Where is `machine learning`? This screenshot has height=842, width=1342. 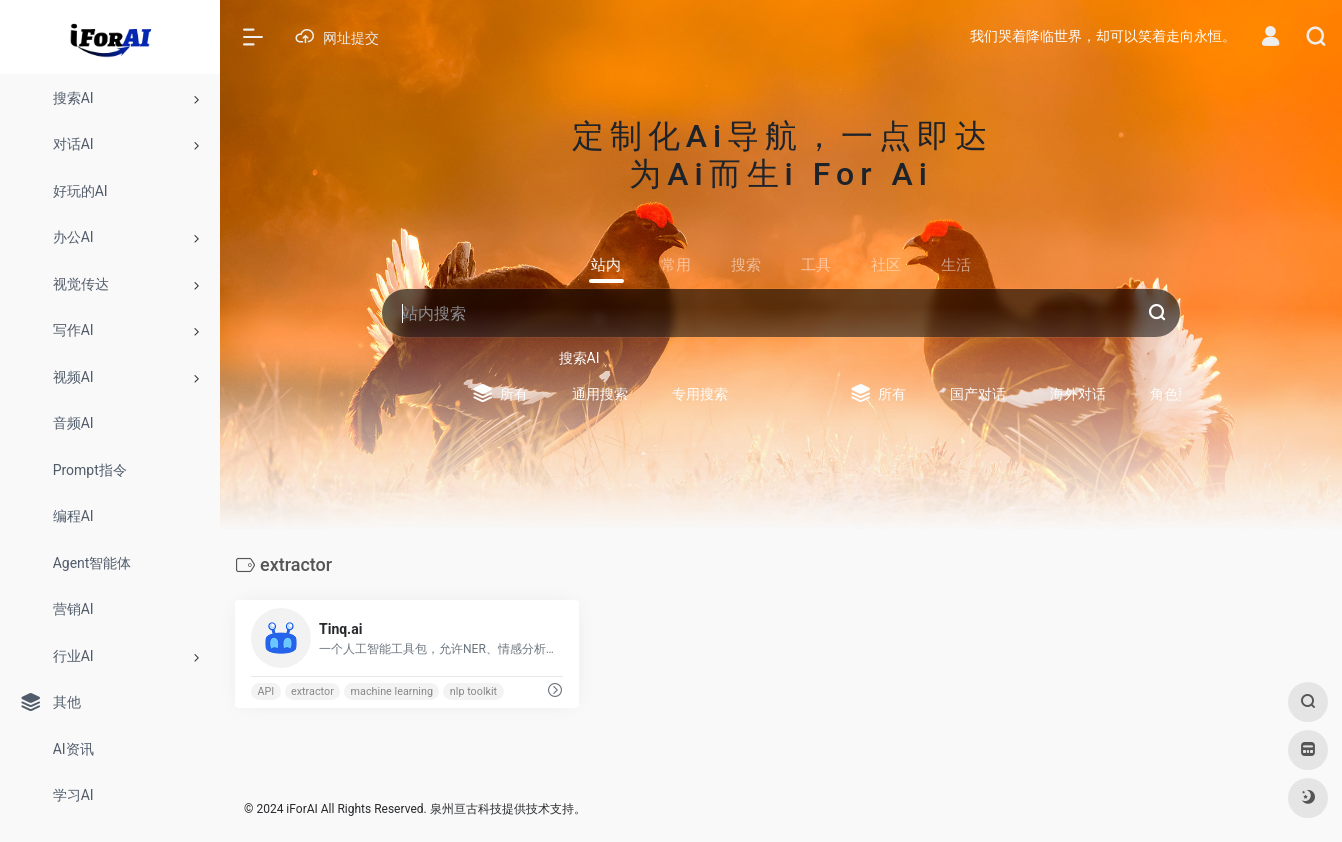
machine learning is located at coordinates (392, 691).